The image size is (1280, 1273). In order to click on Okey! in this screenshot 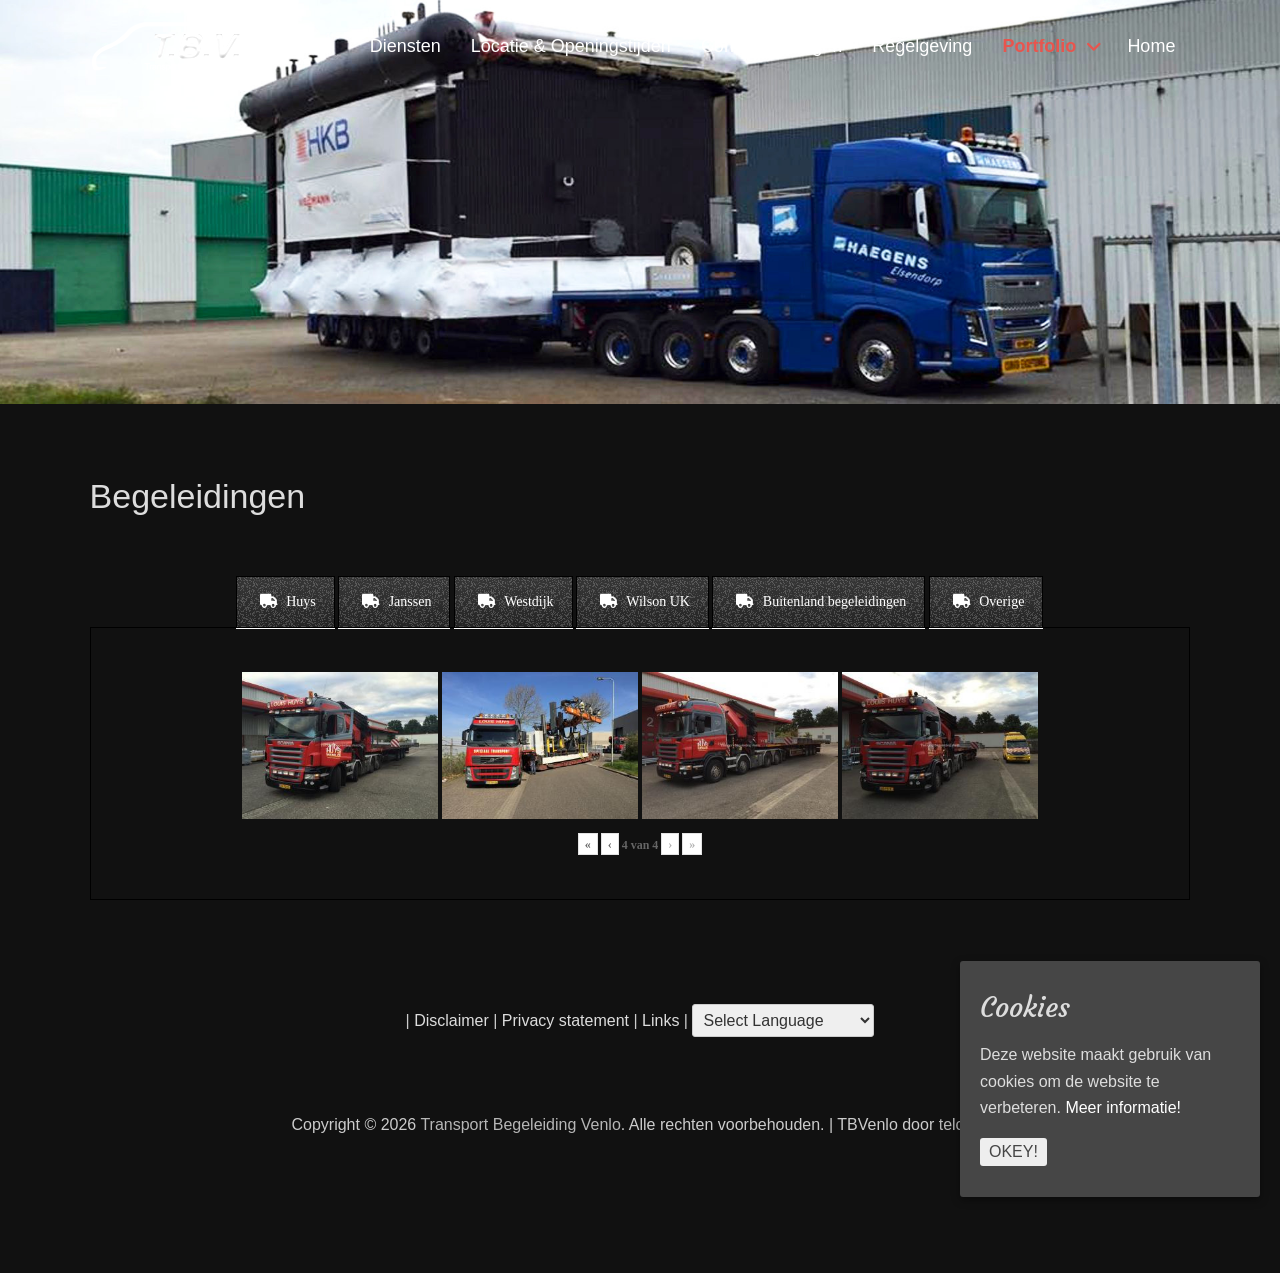, I will do `click(1013, 1151)`.